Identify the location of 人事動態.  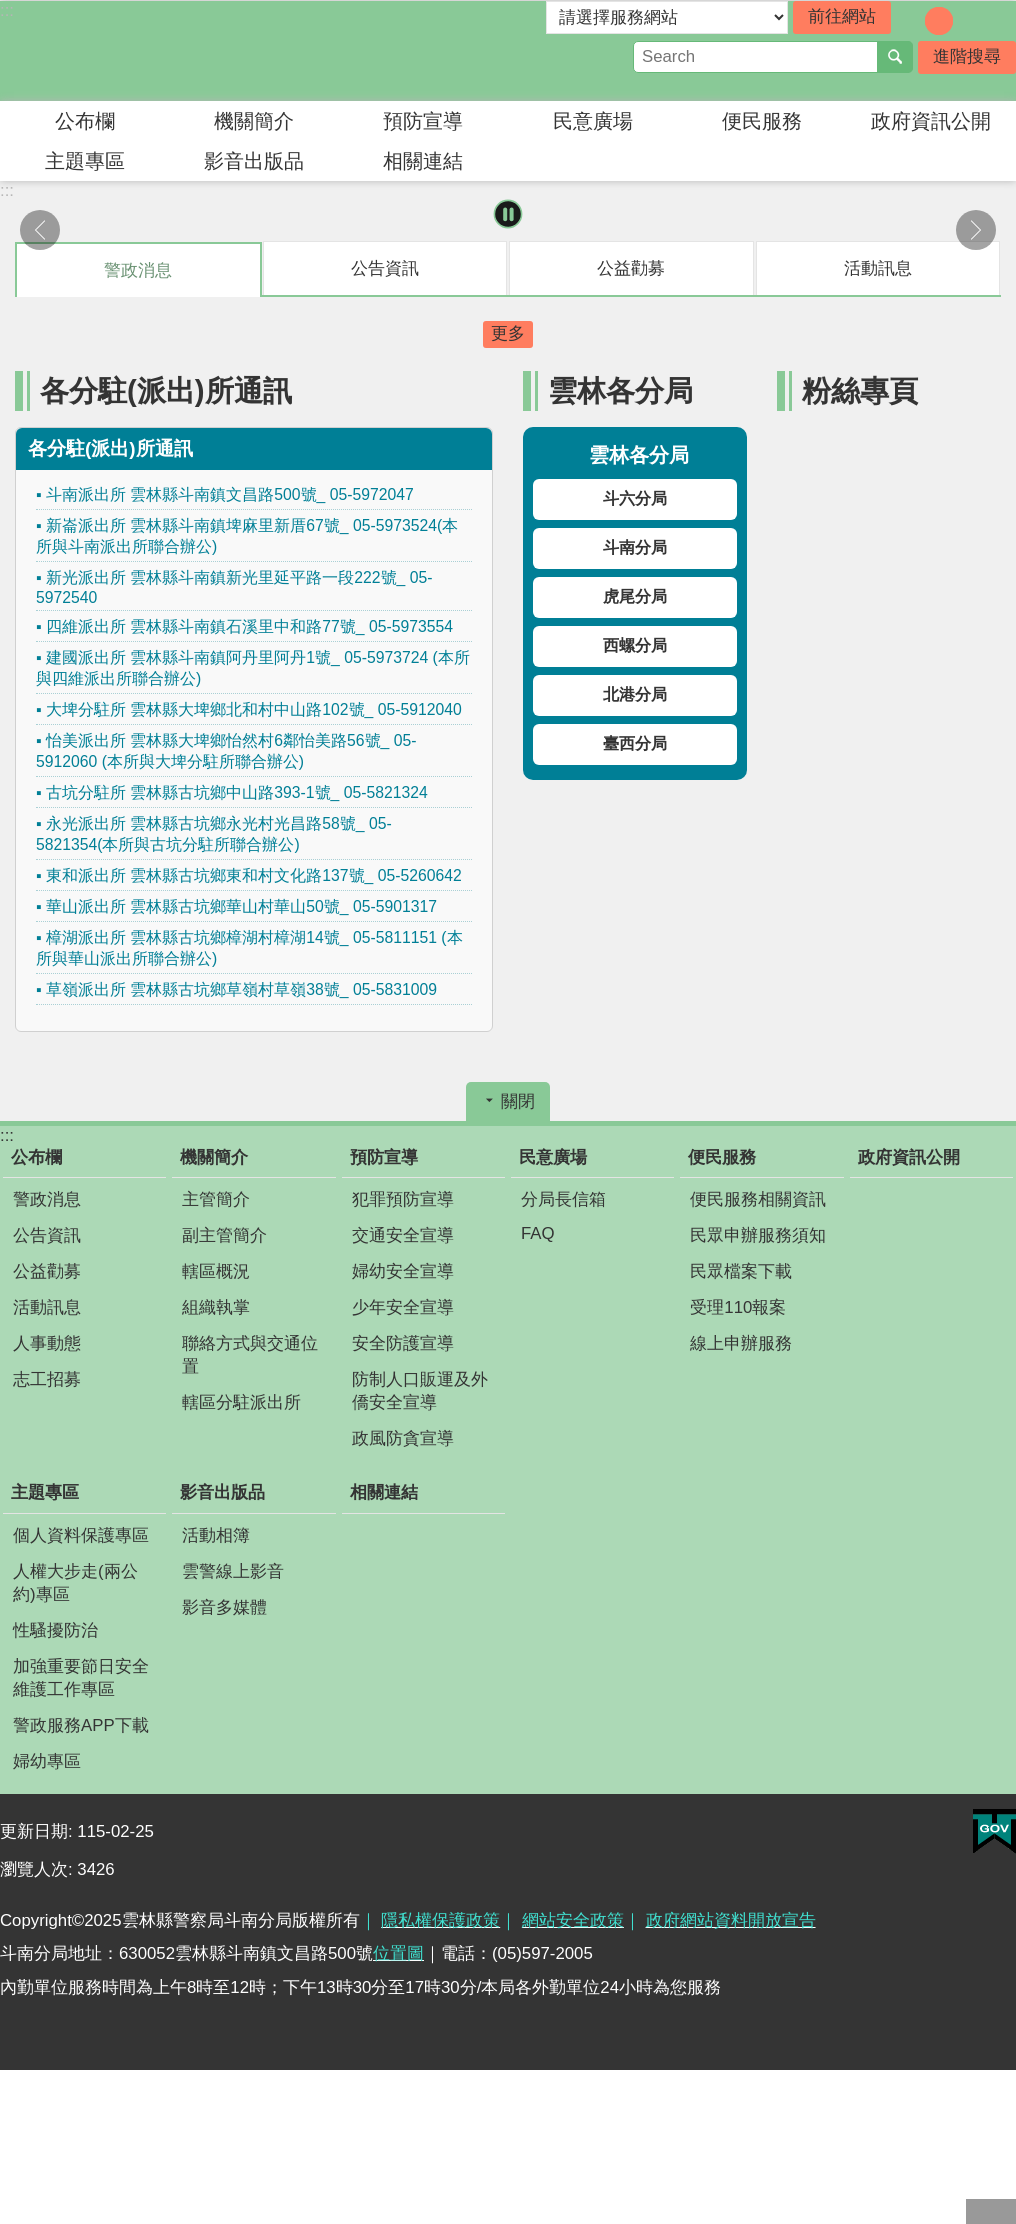
(47, 1343).